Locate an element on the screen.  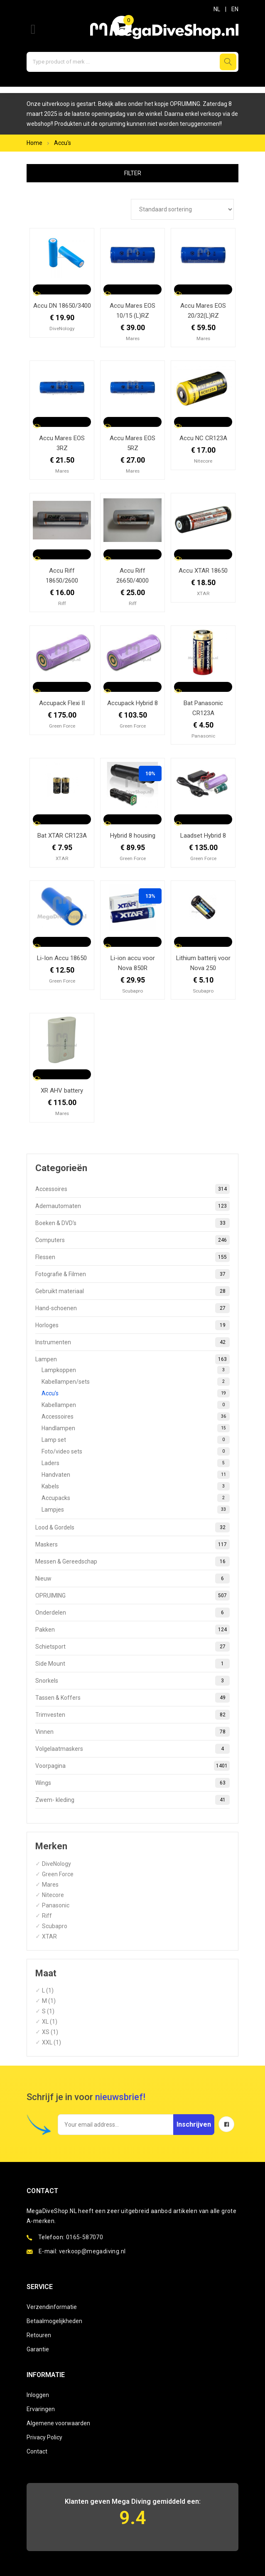
Volgelaatmaskers is located at coordinates (132, 1749).